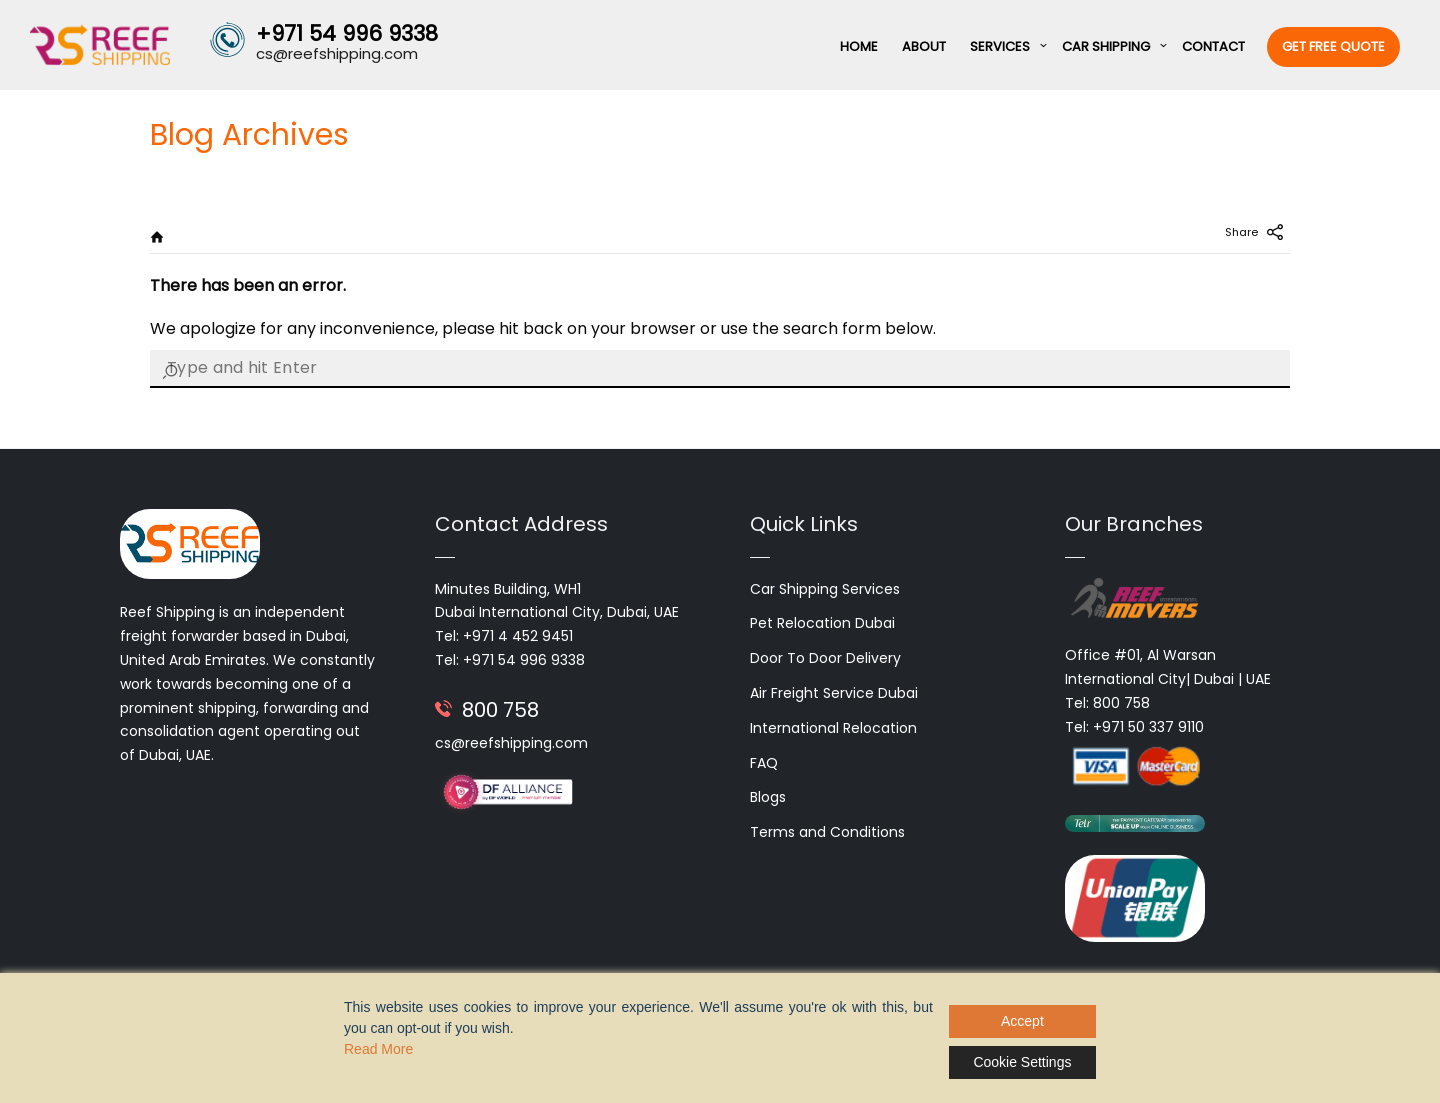 Image resolution: width=1440 pixels, height=1103 pixels. I want to click on Home, so click(859, 46).